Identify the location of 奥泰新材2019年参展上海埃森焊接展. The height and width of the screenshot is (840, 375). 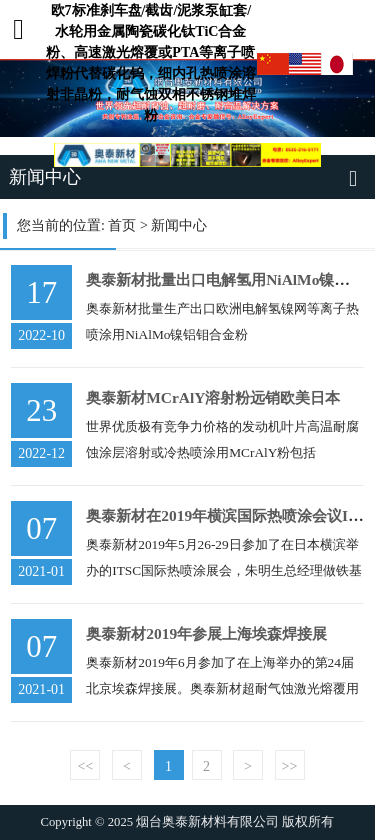
(206, 633).